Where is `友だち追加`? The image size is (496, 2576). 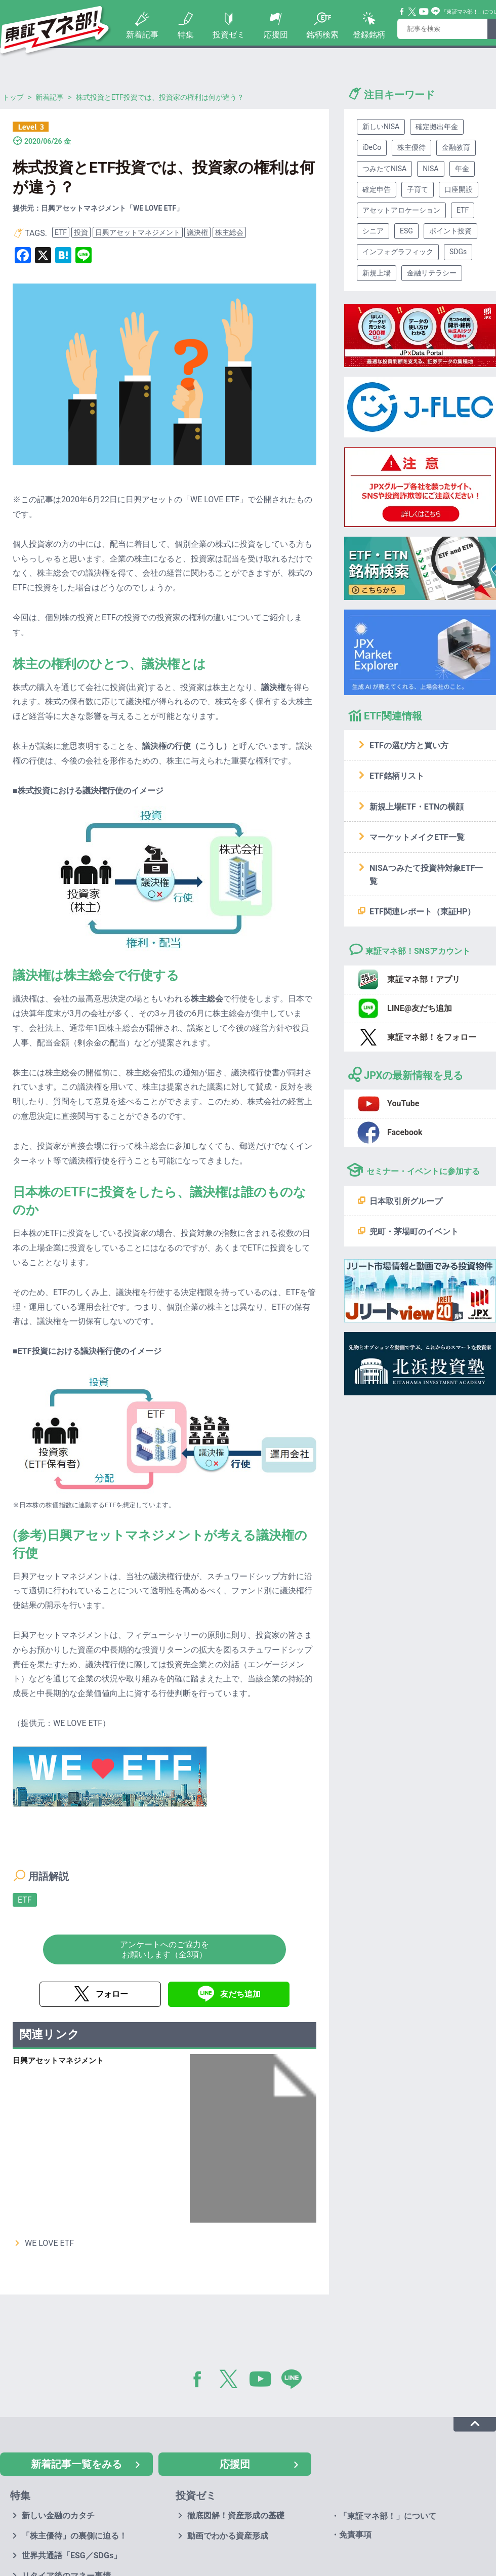
友だち追加 is located at coordinates (240, 1994).